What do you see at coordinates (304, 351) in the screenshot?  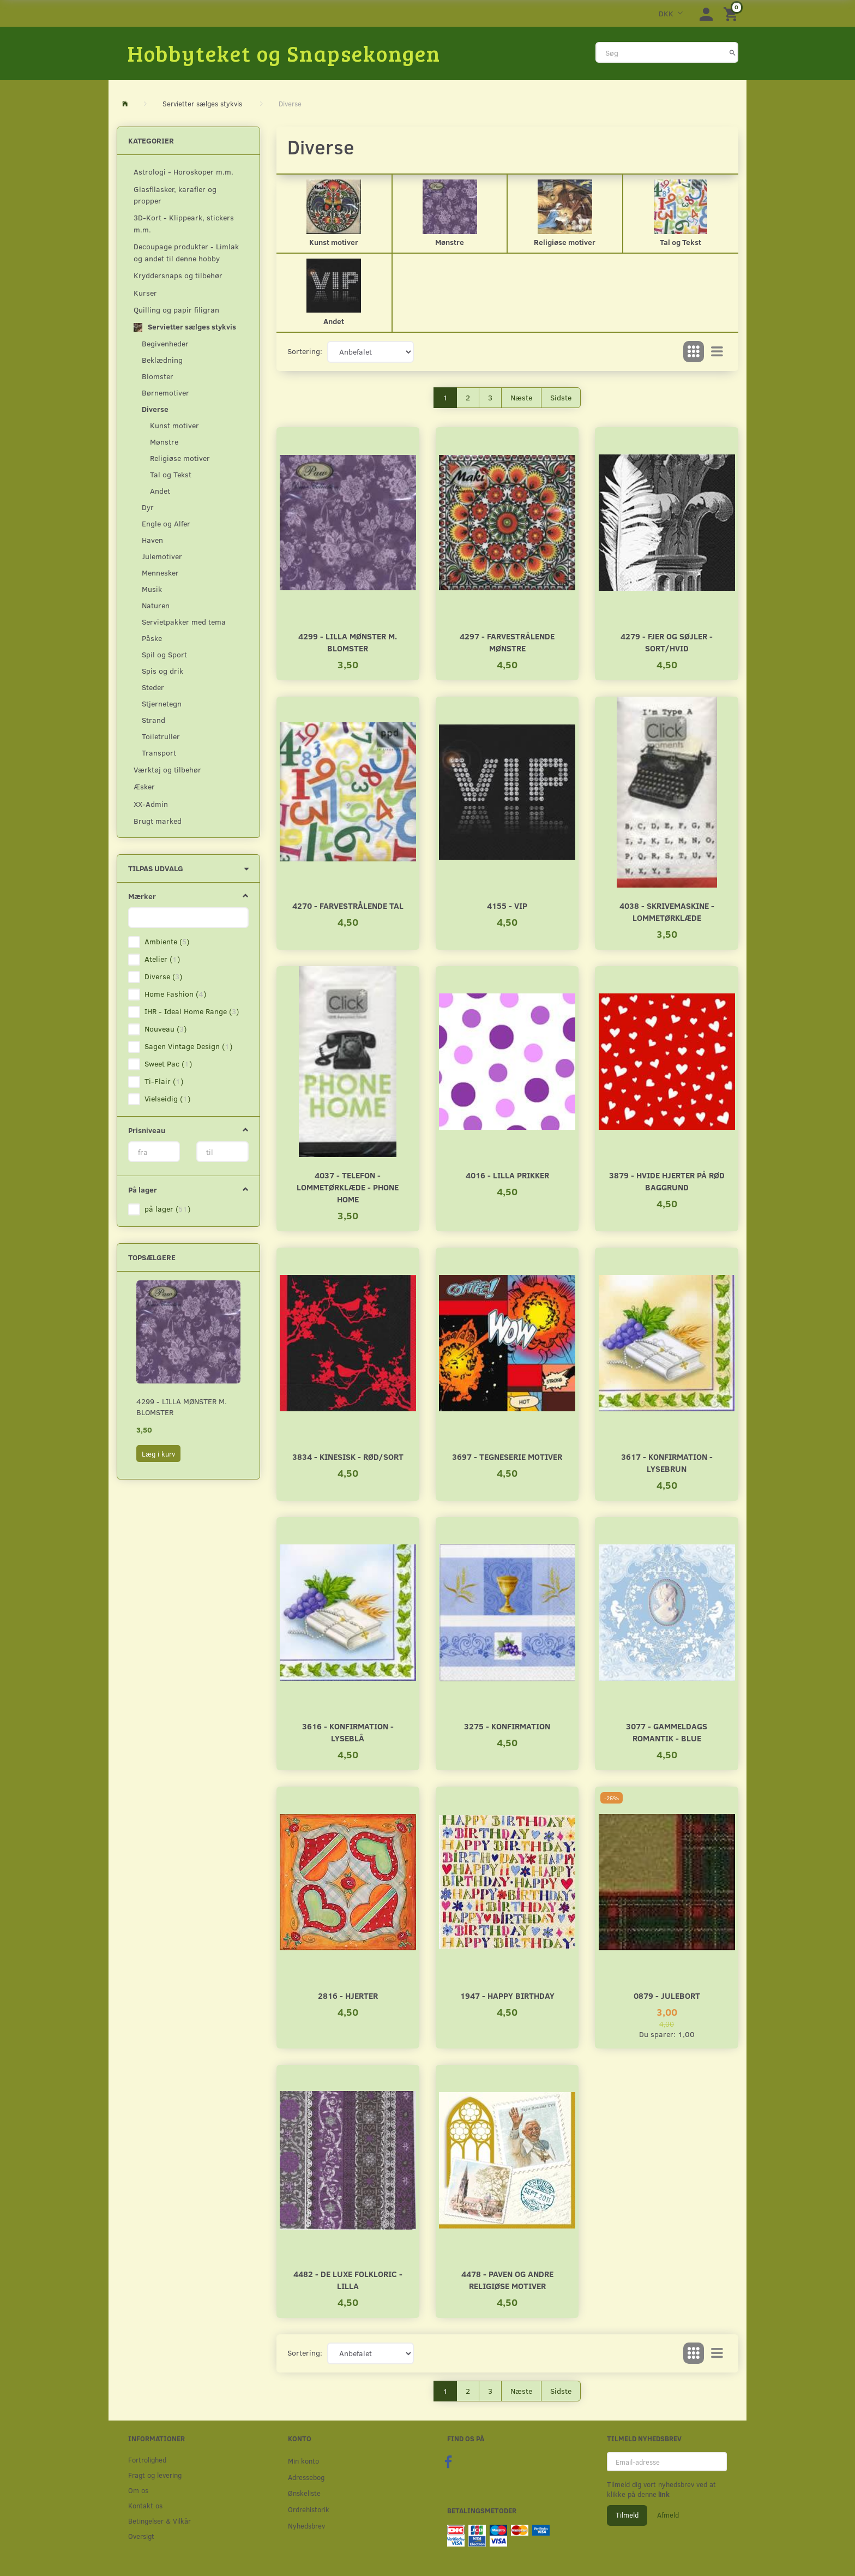 I see `Sortering:` at bounding box center [304, 351].